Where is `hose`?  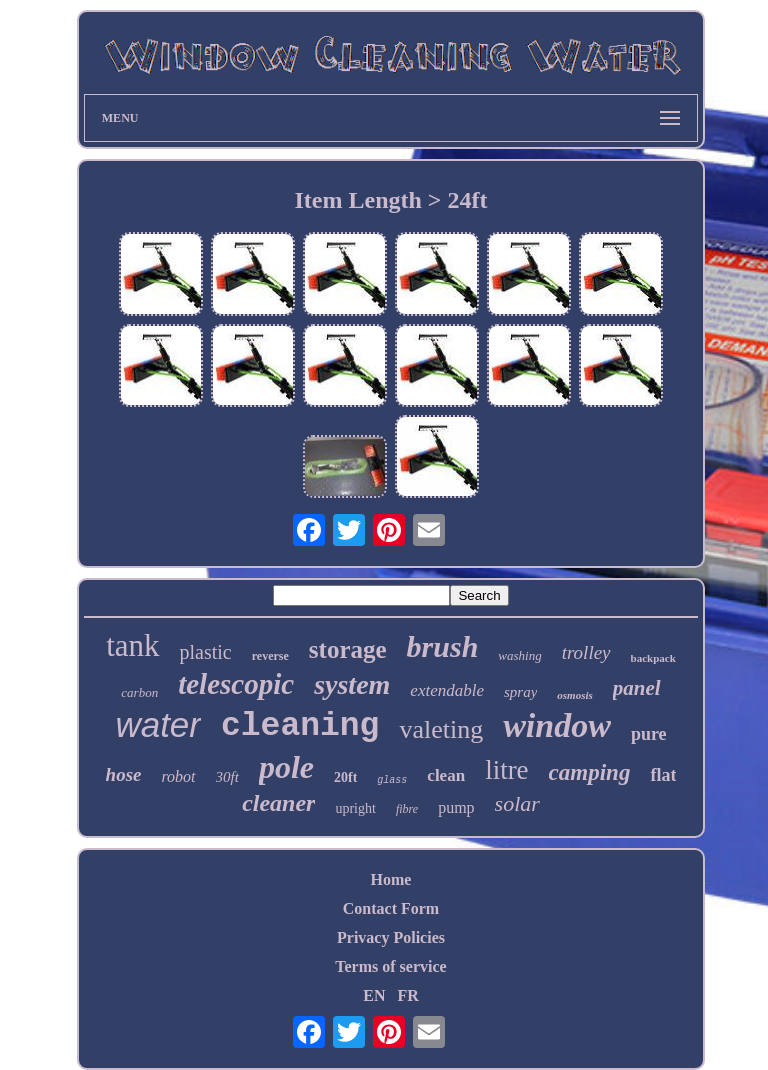 hose is located at coordinates (124, 774).